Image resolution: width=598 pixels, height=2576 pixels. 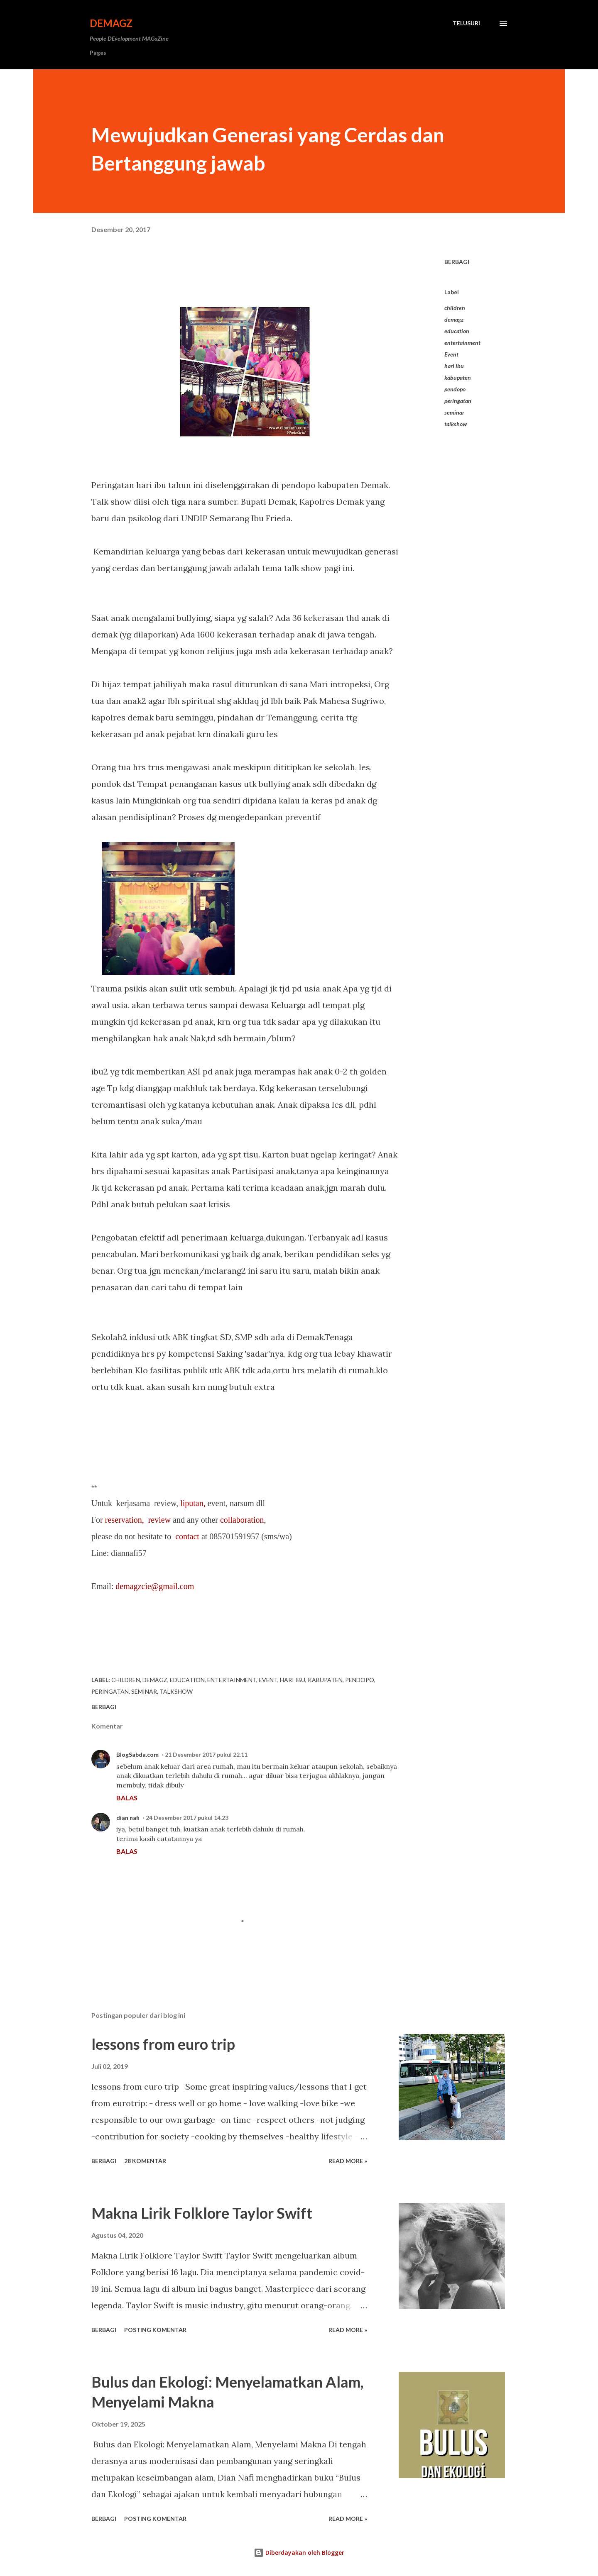 I want to click on Read more », so click(x=347, y=2160).